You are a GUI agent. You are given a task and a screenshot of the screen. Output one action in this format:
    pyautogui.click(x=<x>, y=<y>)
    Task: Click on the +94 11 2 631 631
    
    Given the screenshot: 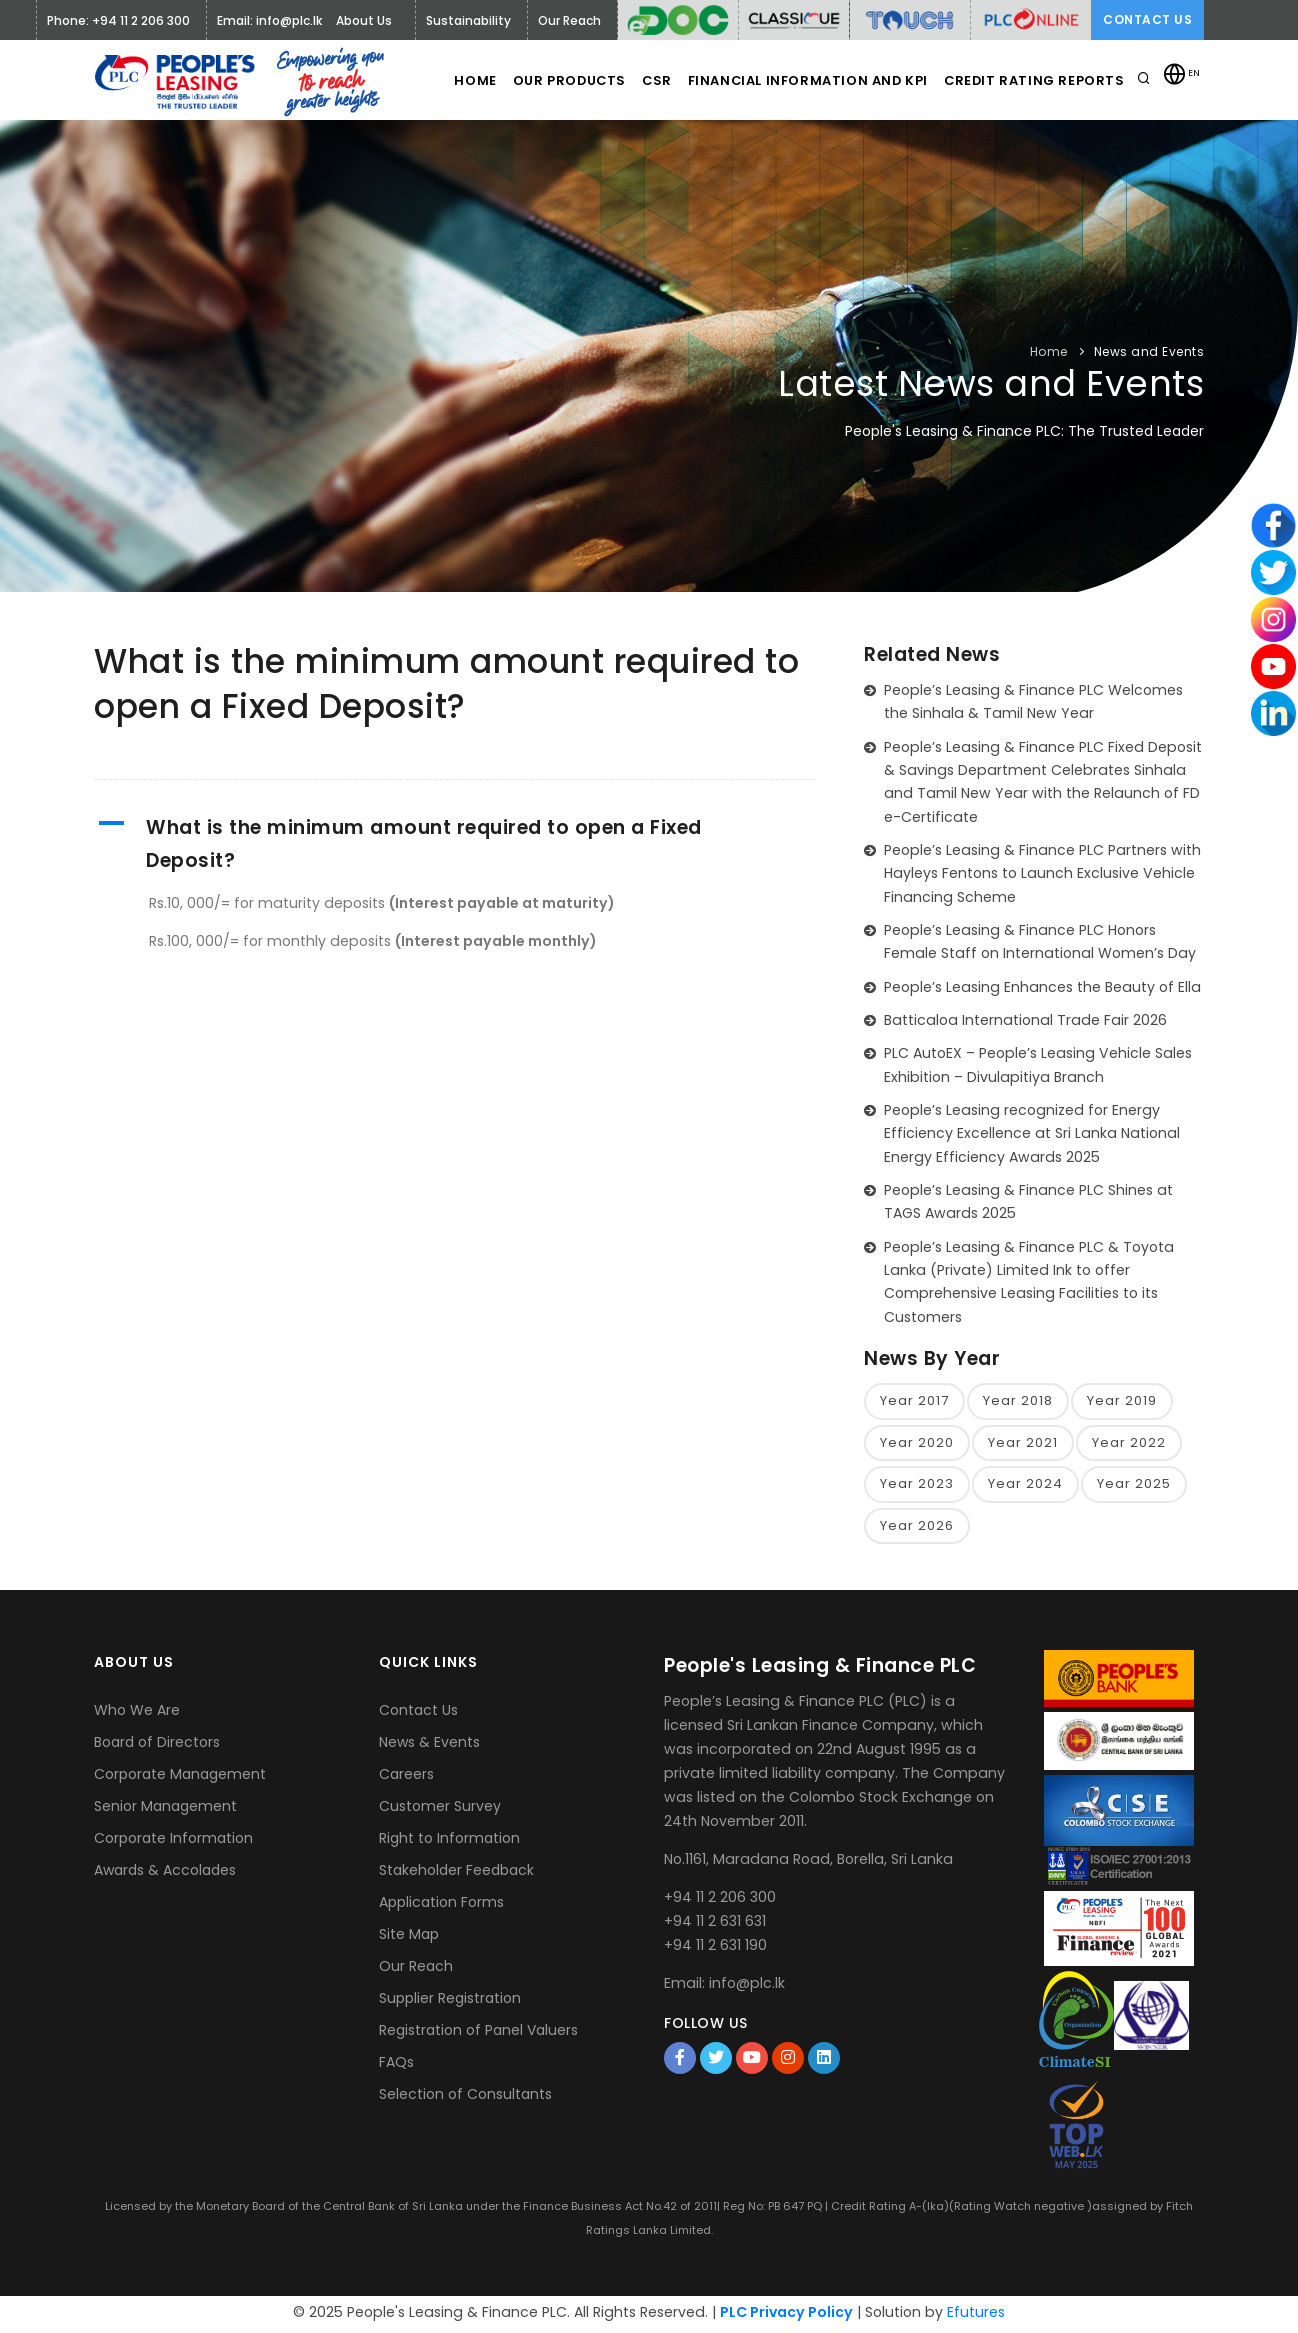 What is the action you would take?
    pyautogui.click(x=715, y=1924)
    